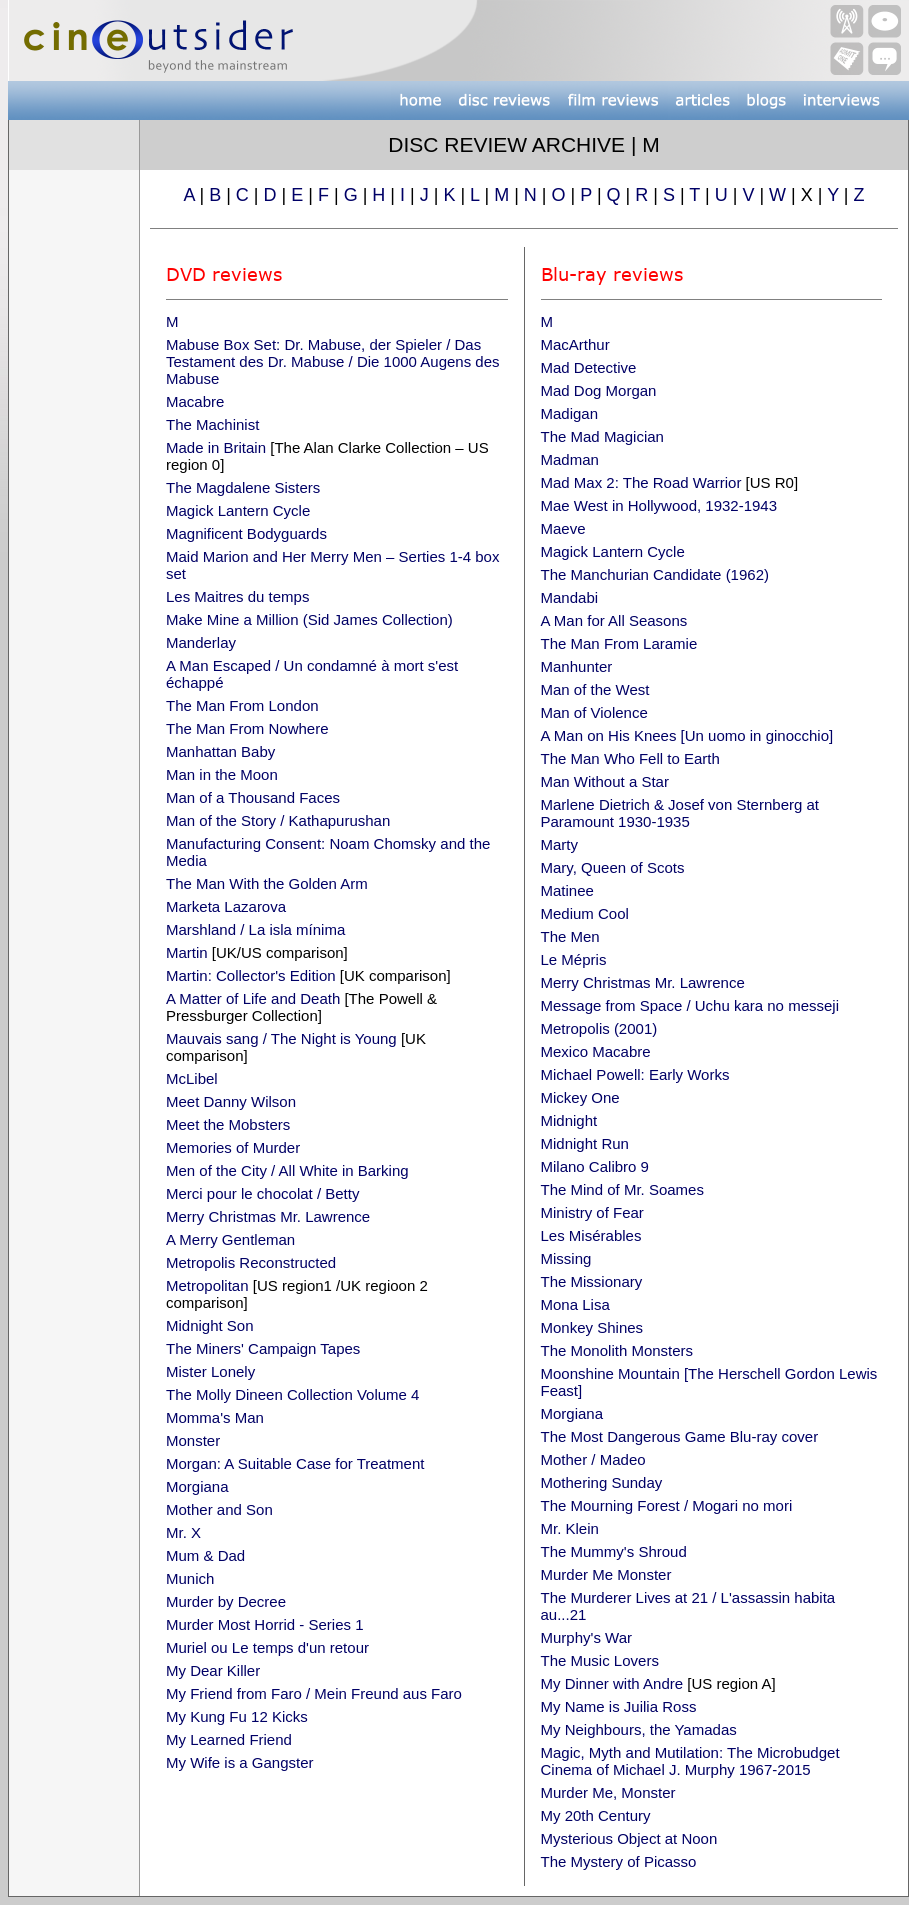 The image size is (909, 1905). What do you see at coordinates (201, 642) in the screenshot?
I see `Manderlay` at bounding box center [201, 642].